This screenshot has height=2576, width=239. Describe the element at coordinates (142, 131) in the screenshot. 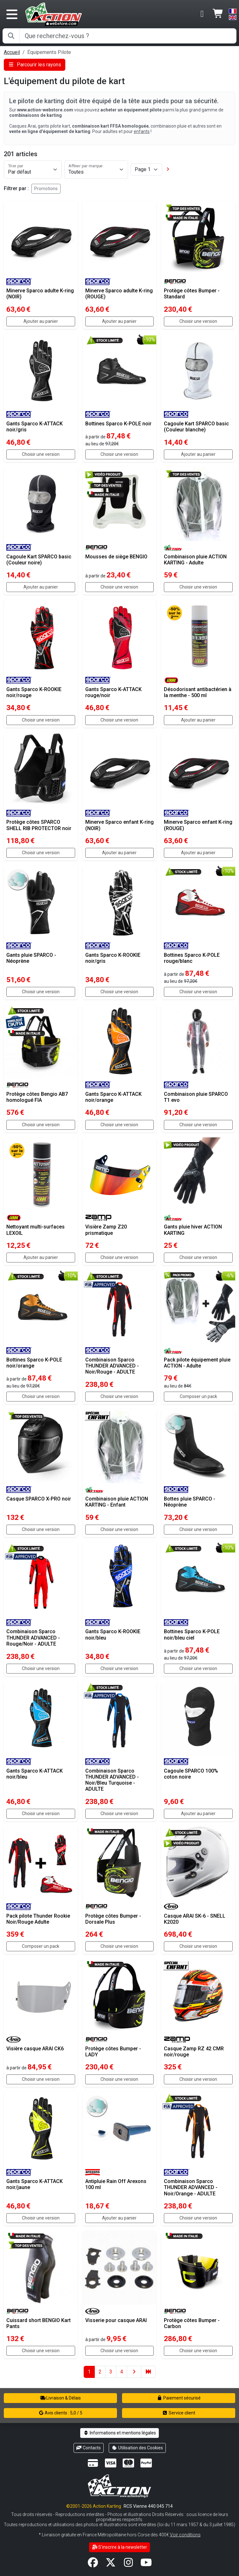

I see `enfants` at that location.